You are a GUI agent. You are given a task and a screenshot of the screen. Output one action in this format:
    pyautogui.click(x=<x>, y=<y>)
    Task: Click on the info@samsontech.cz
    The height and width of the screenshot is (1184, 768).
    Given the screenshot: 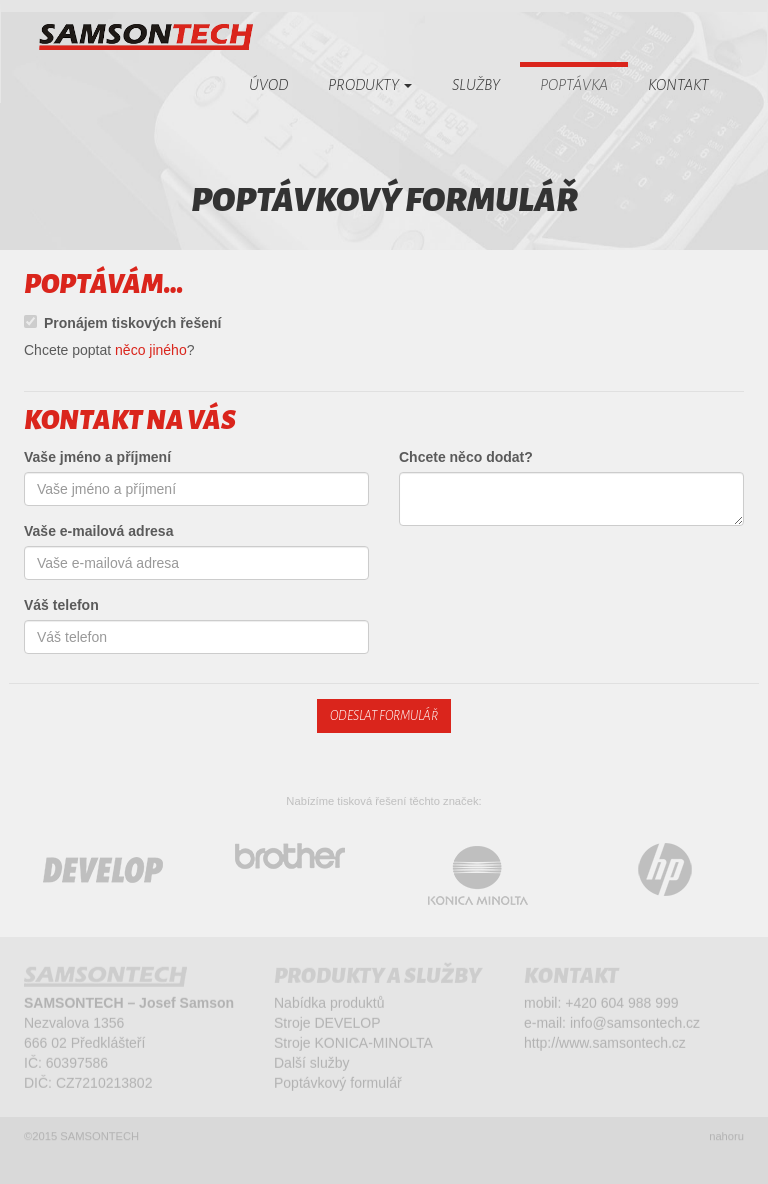 What is the action you would take?
    pyautogui.click(x=635, y=1025)
    